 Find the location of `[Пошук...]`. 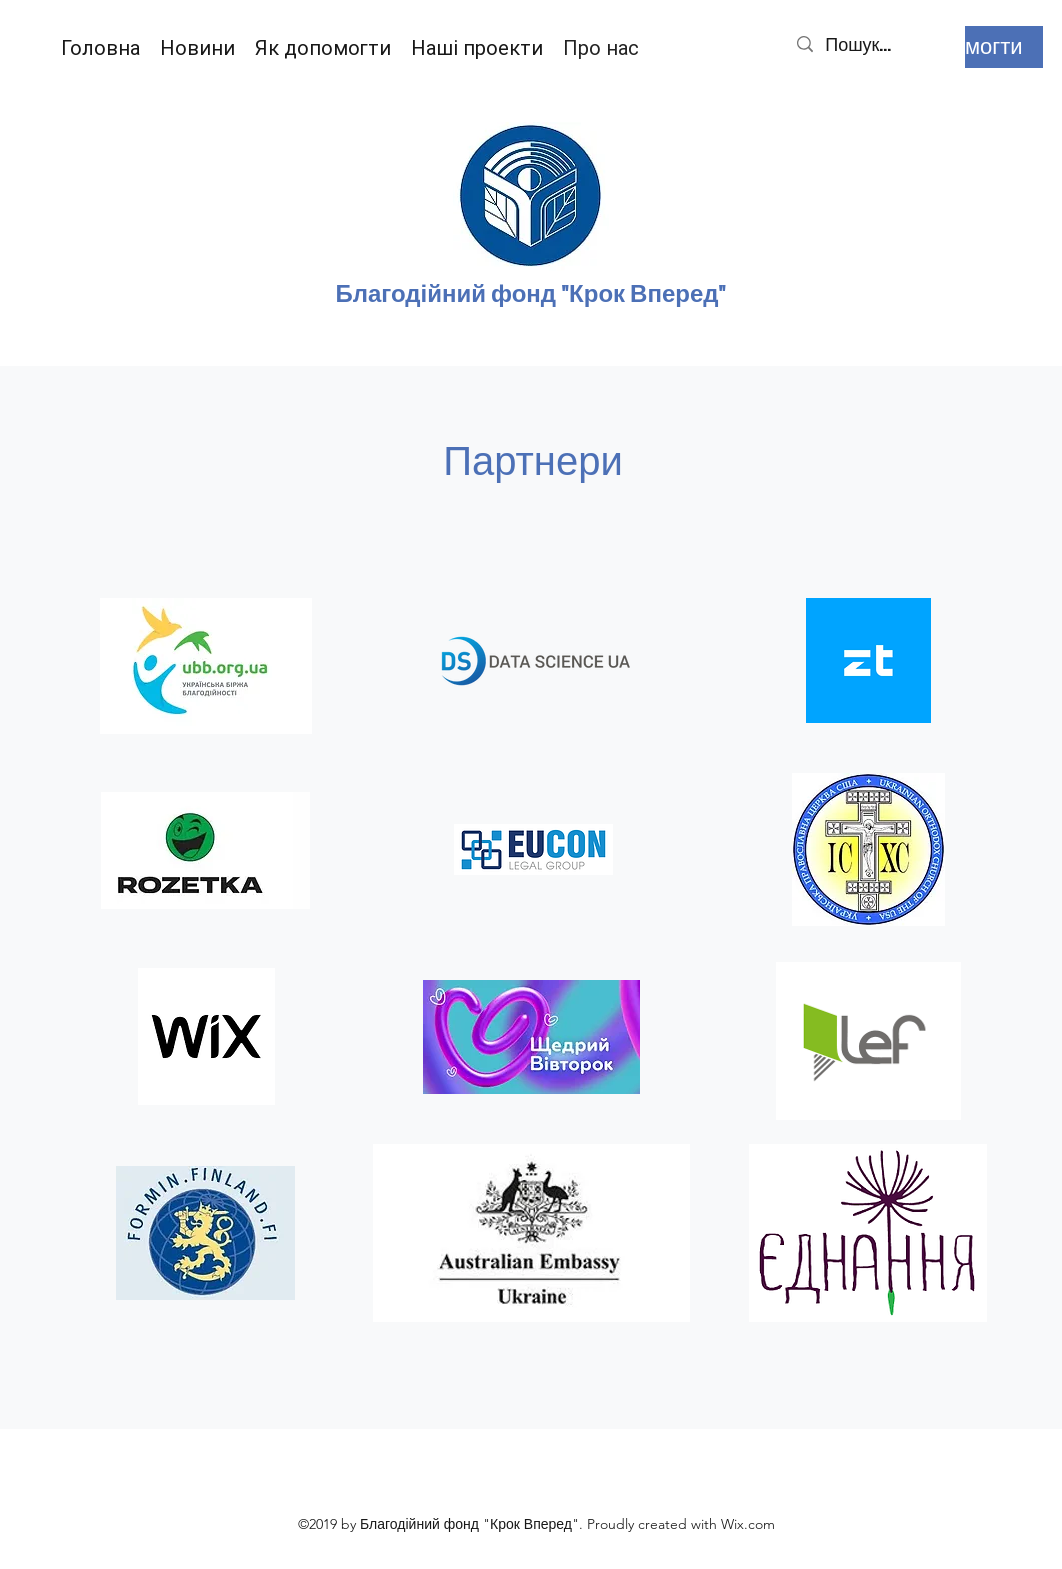

[Пошук...] is located at coordinates (874, 44).